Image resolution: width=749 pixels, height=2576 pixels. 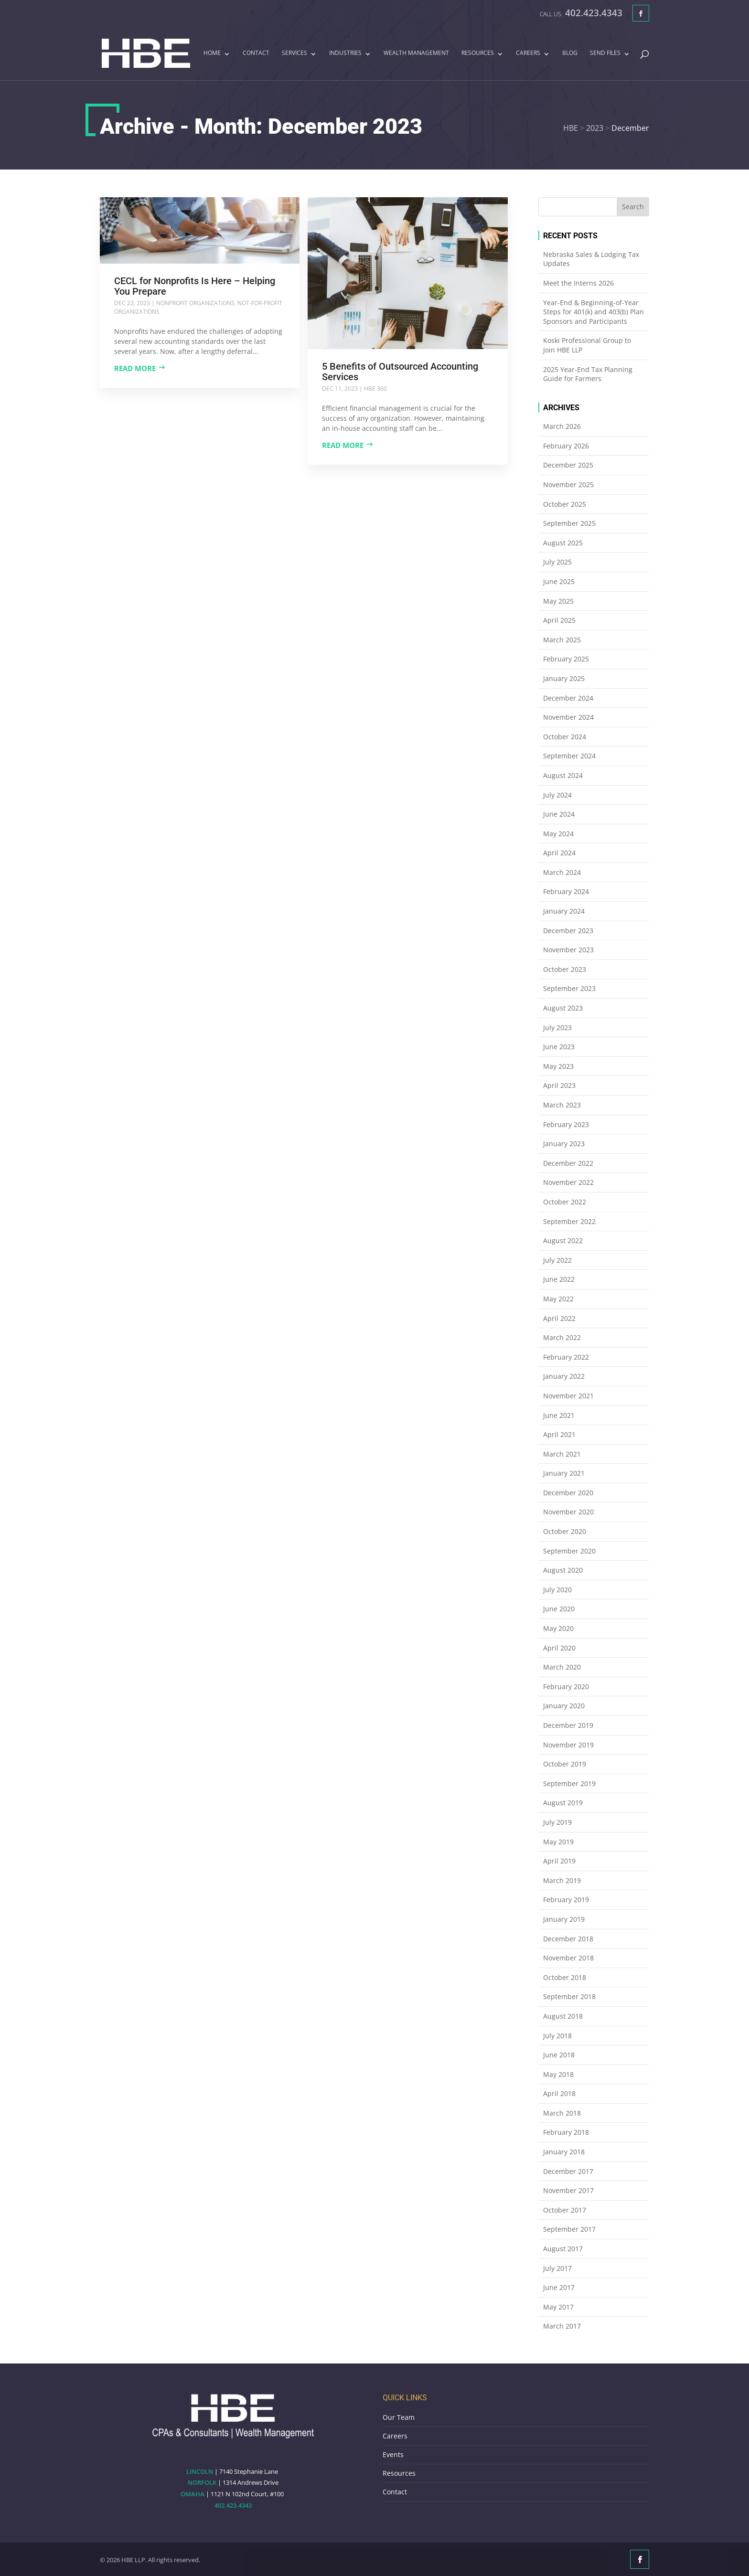 I want to click on July 2019, so click(x=557, y=1822).